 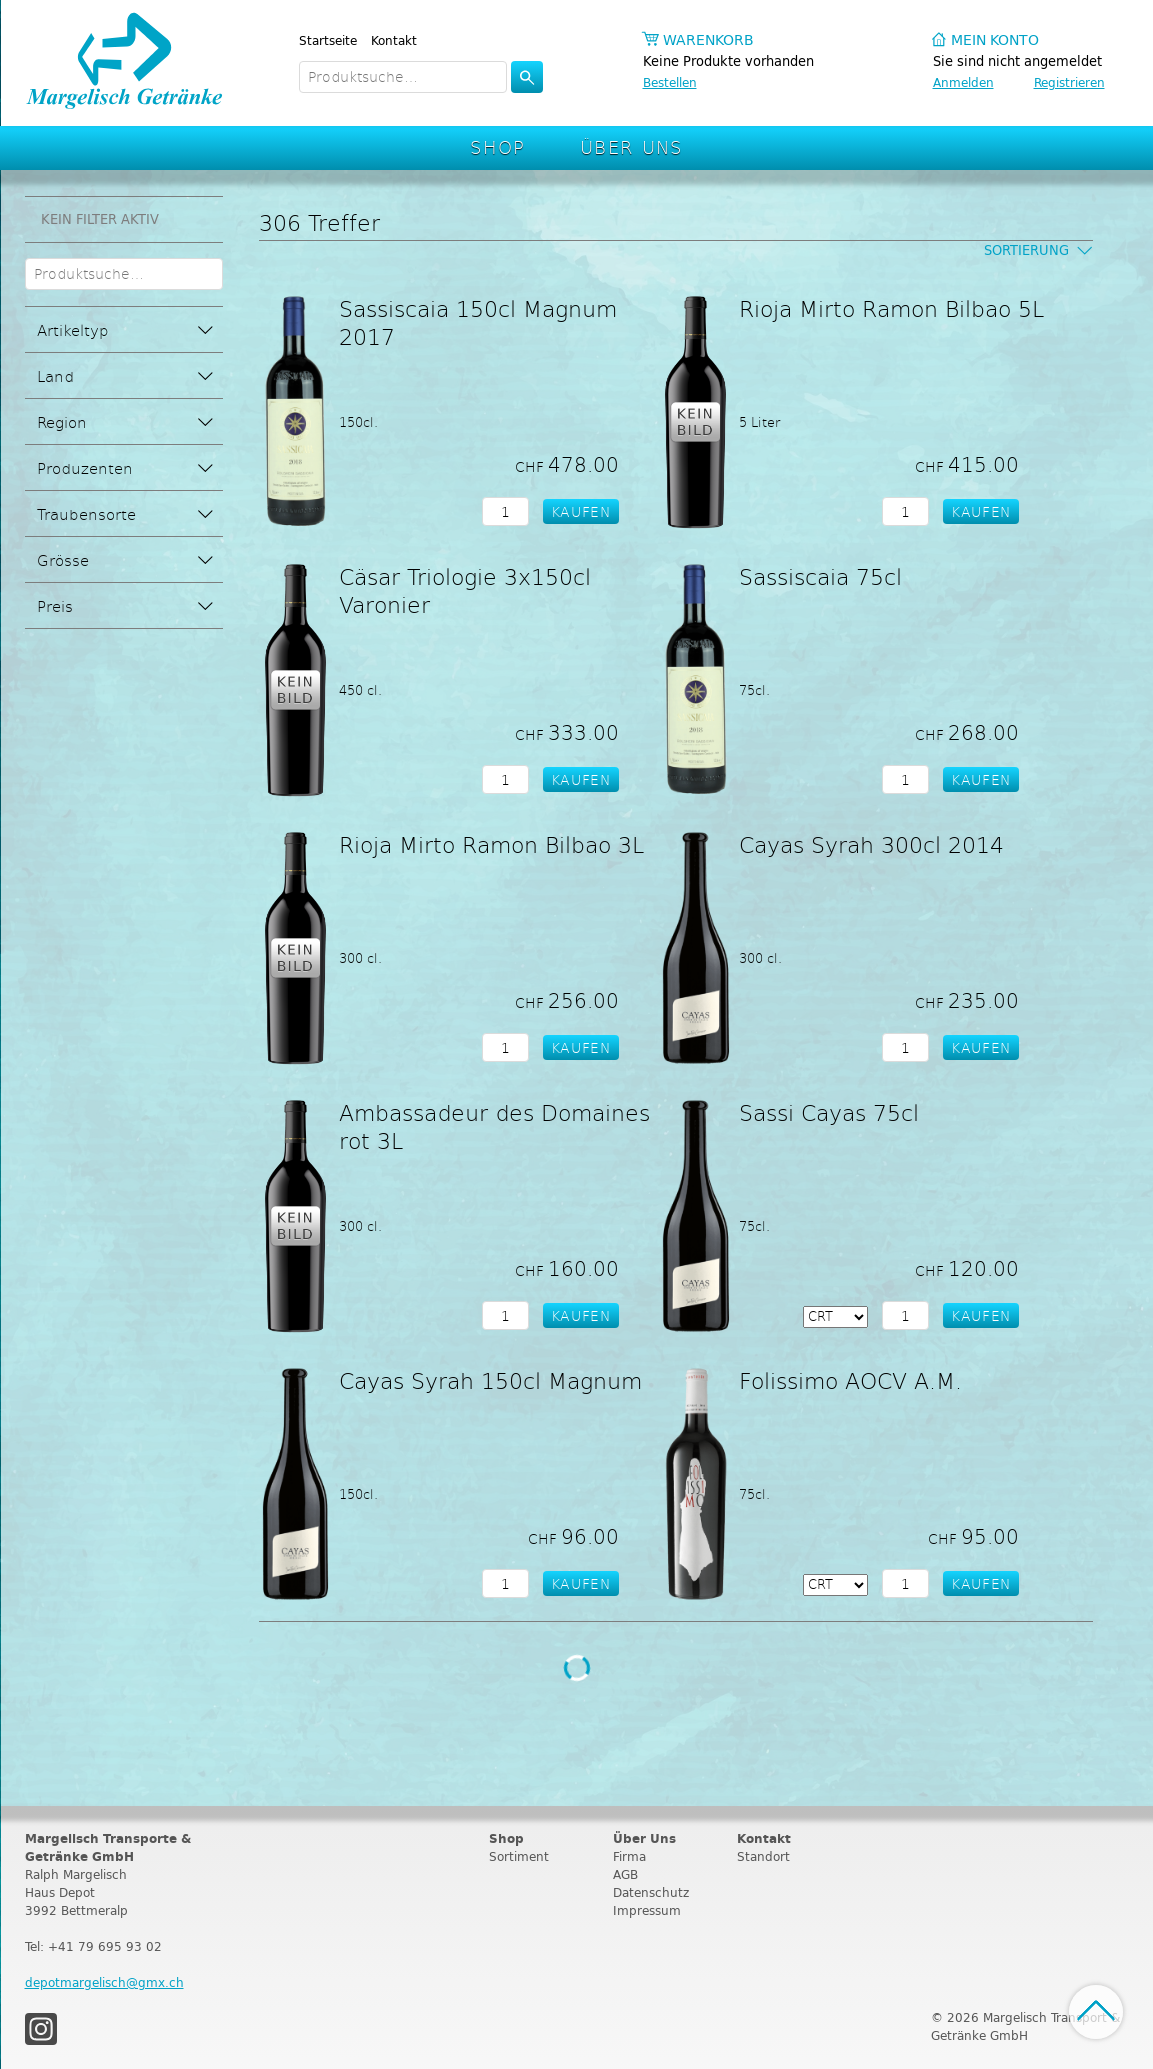 I want to click on Sassiscaia 150cl Magnum 2017, so click(x=478, y=322).